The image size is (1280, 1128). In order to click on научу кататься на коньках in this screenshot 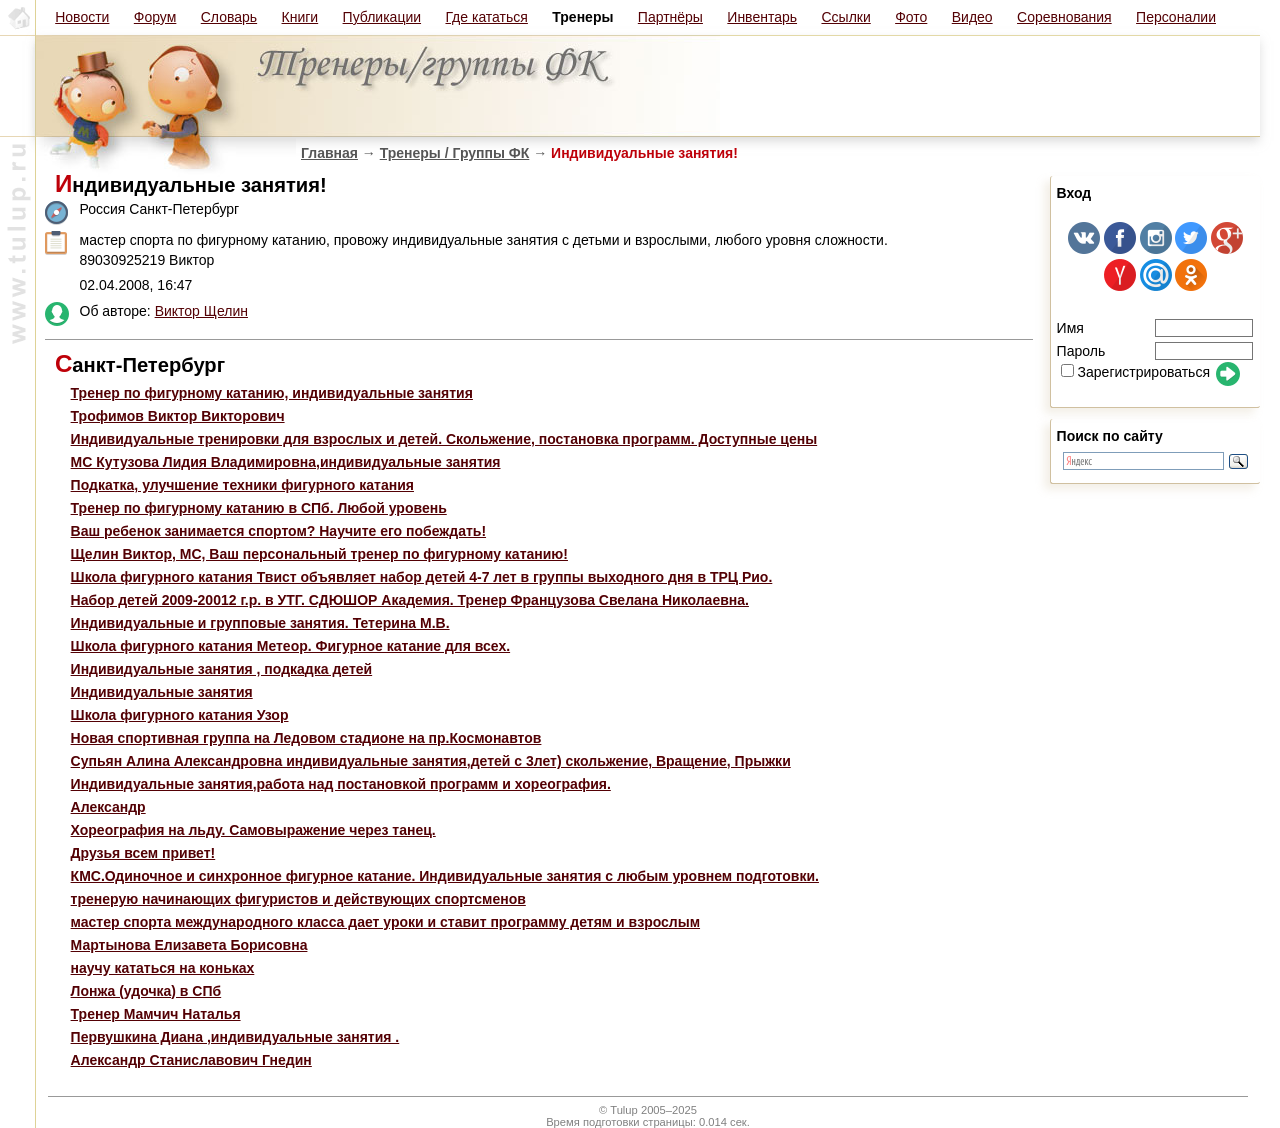, I will do `click(163, 968)`.